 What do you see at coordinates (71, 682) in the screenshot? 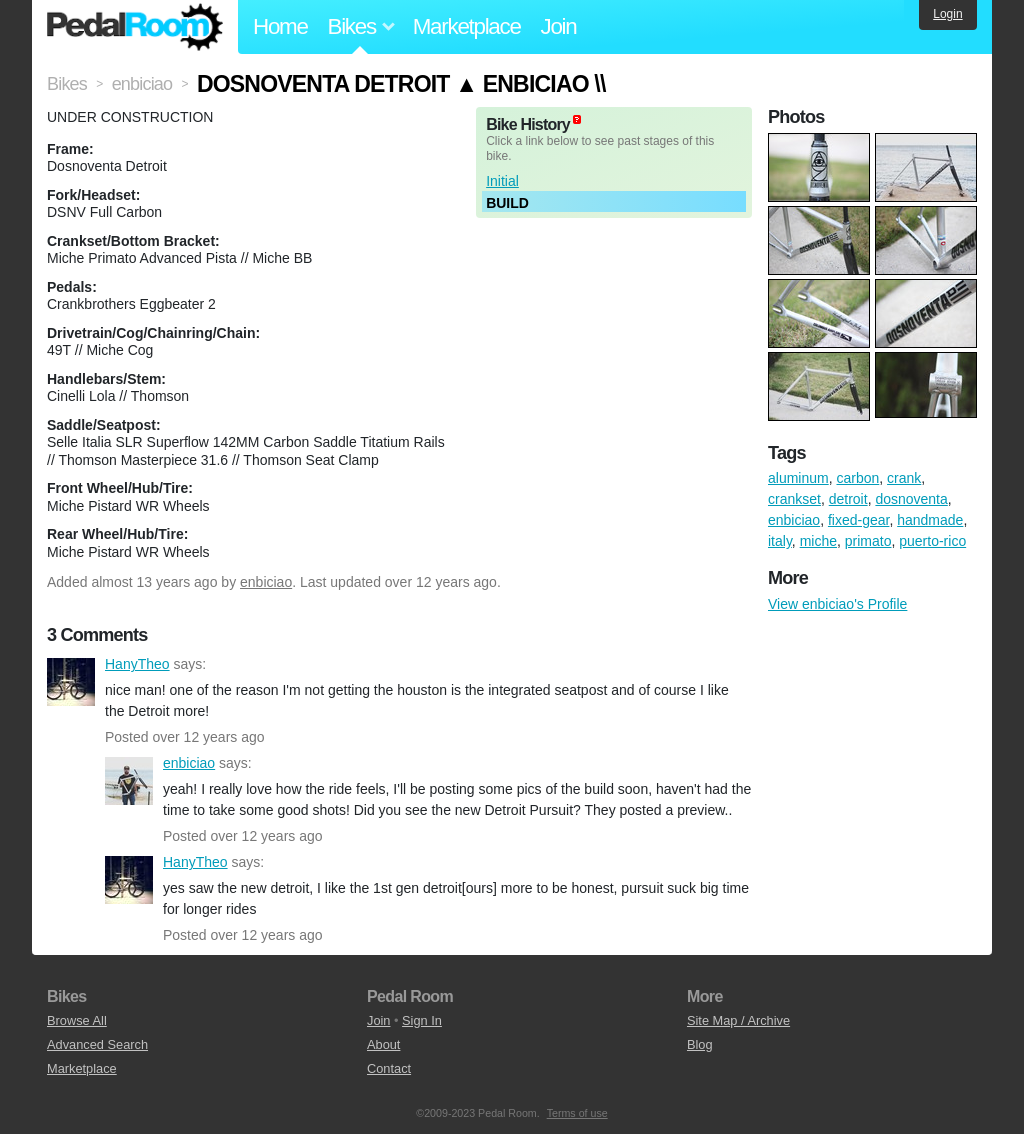
I see `HanyTheo` at bounding box center [71, 682].